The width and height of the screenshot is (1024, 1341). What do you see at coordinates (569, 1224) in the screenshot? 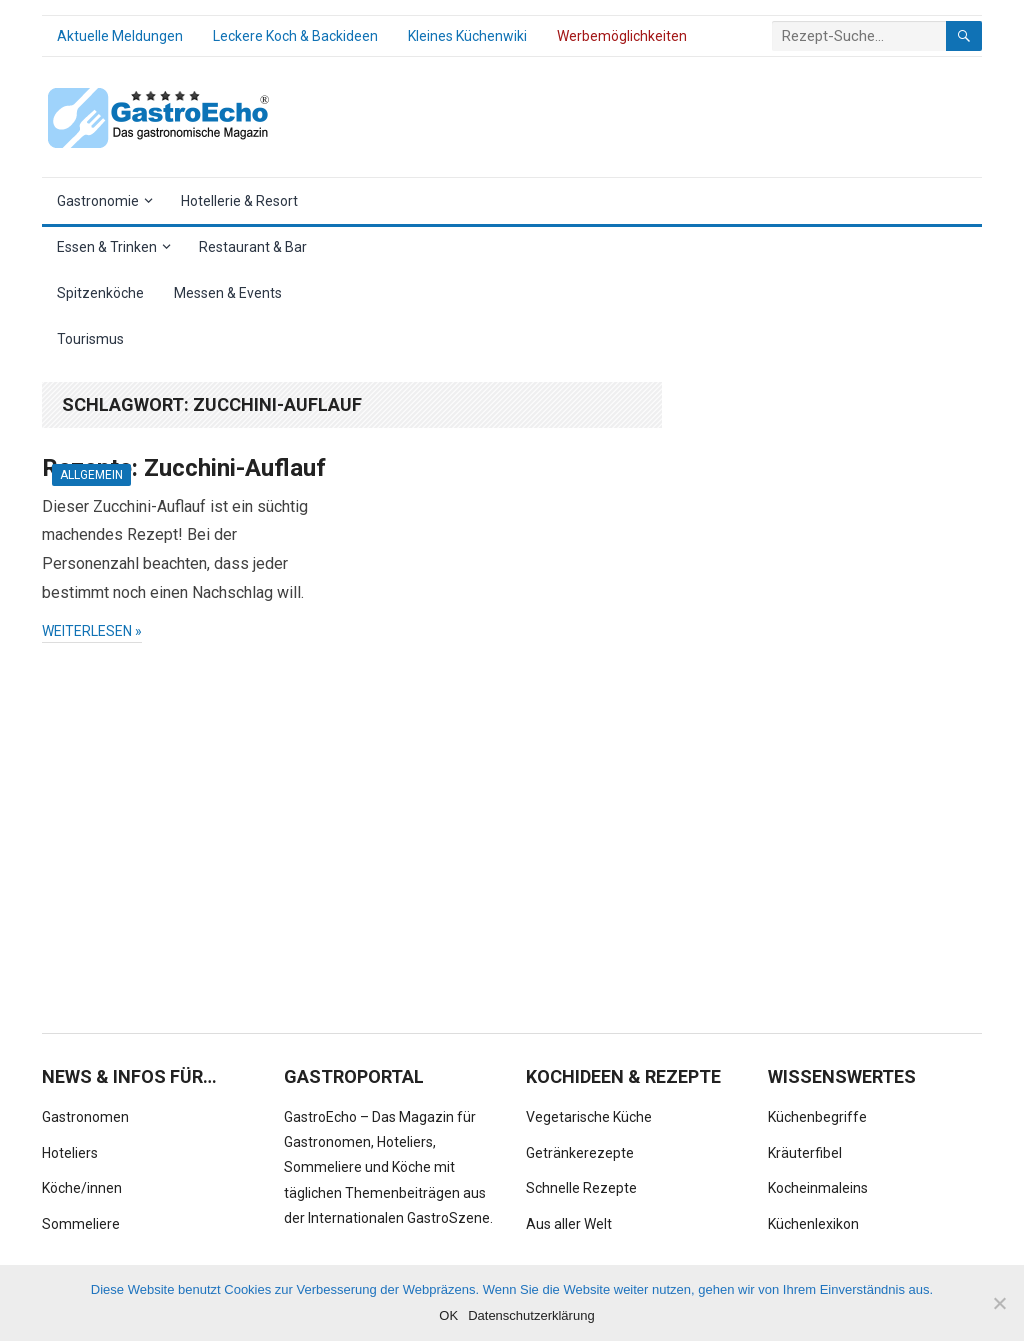
I see `Aus aller Welt` at bounding box center [569, 1224].